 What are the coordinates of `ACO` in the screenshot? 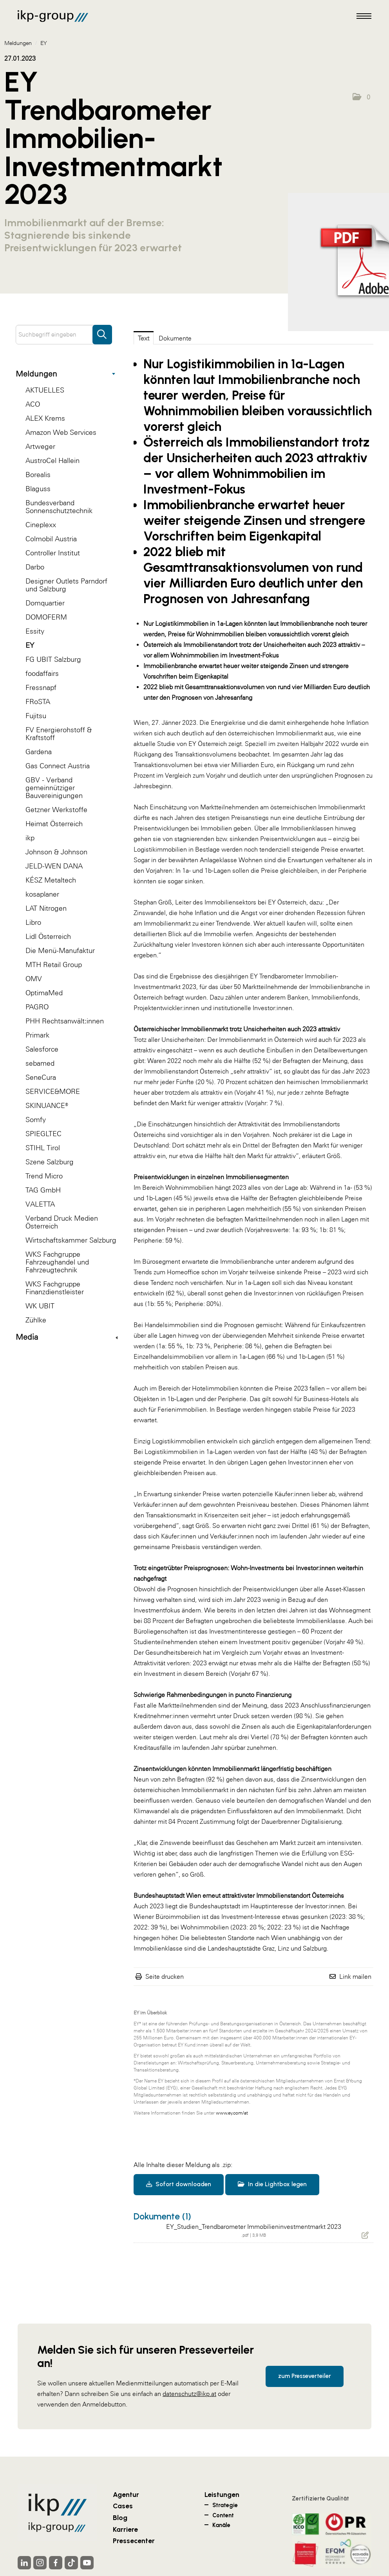 It's located at (32, 404).